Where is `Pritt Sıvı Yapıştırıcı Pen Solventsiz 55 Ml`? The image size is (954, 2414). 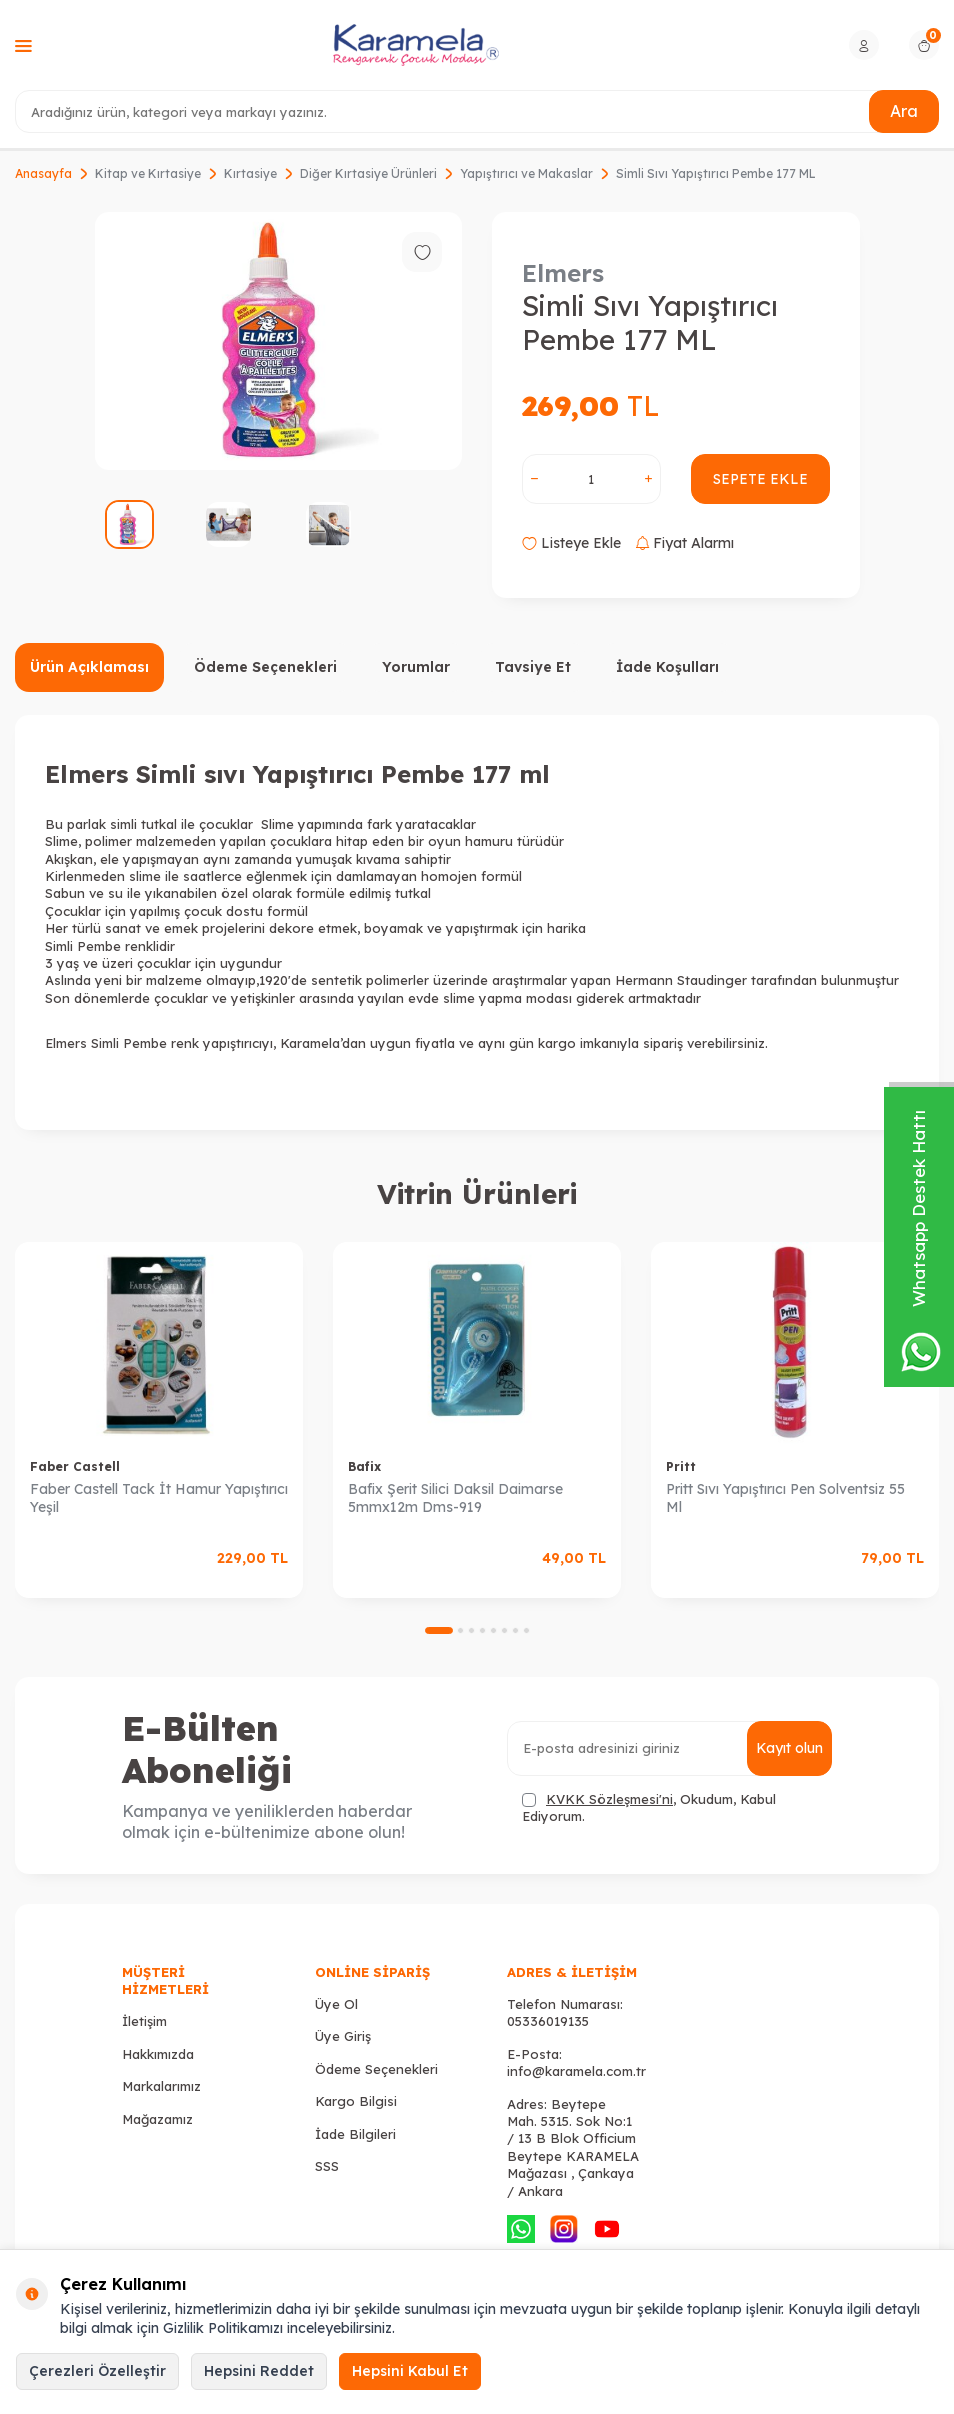
Pritt Sıvı Yapıştırıcı Pen Solventsiz 55 Ml is located at coordinates (785, 1498).